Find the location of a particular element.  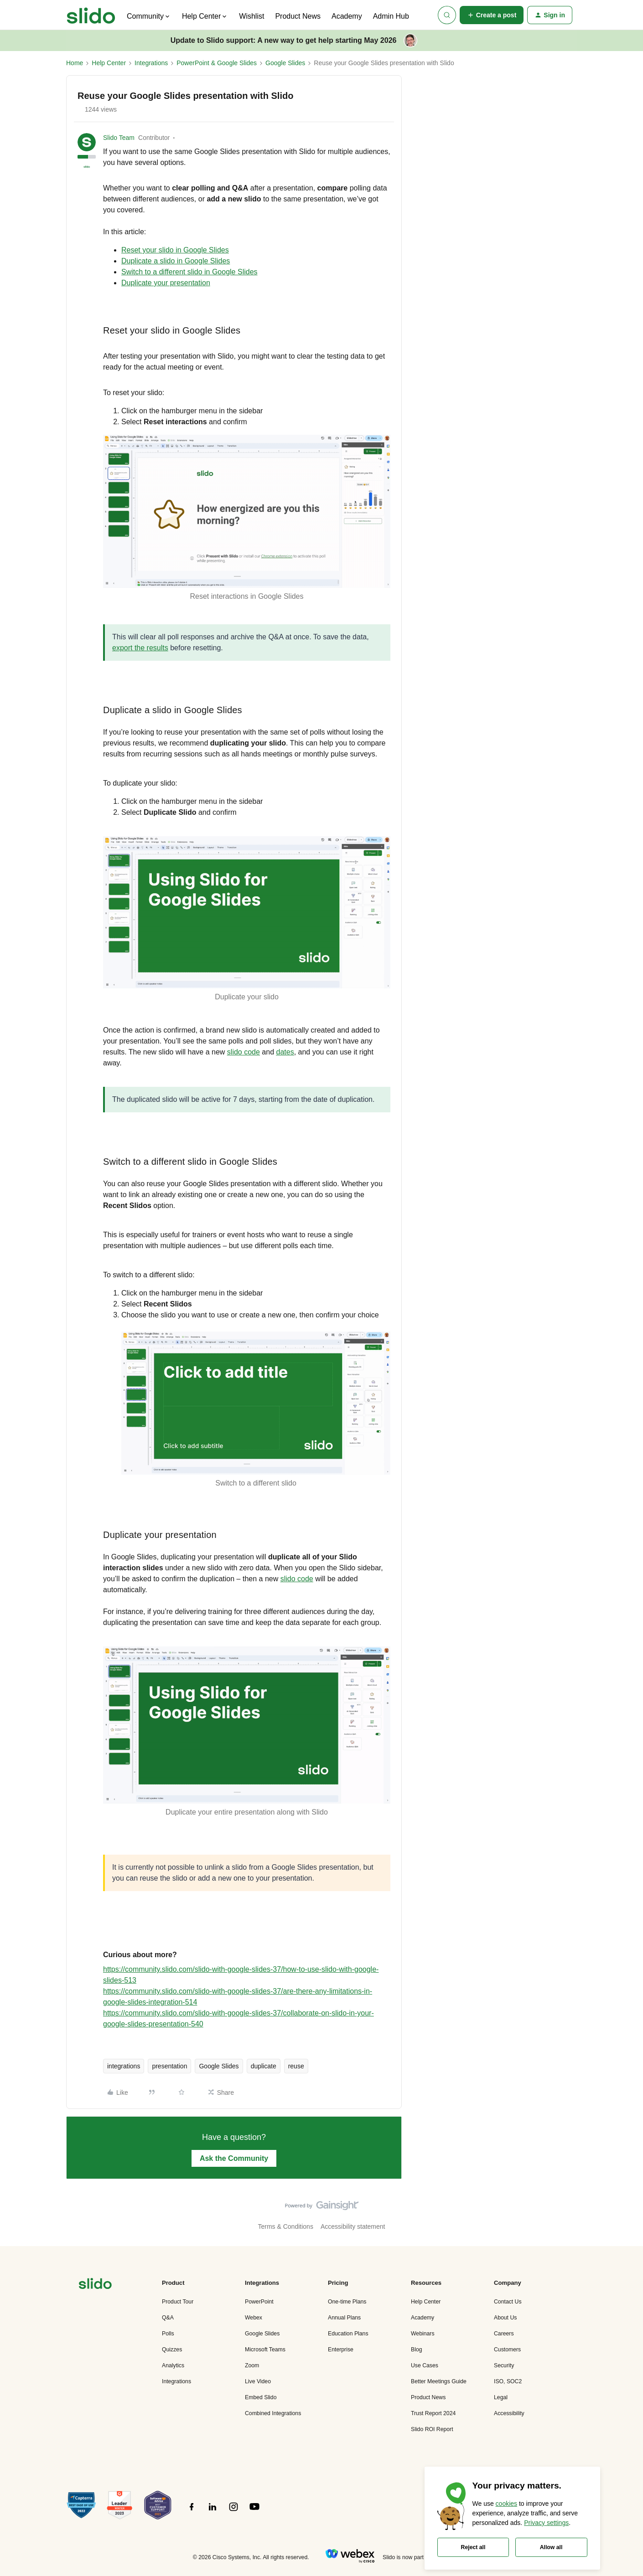

Google Slides is located at coordinates (285, 63).